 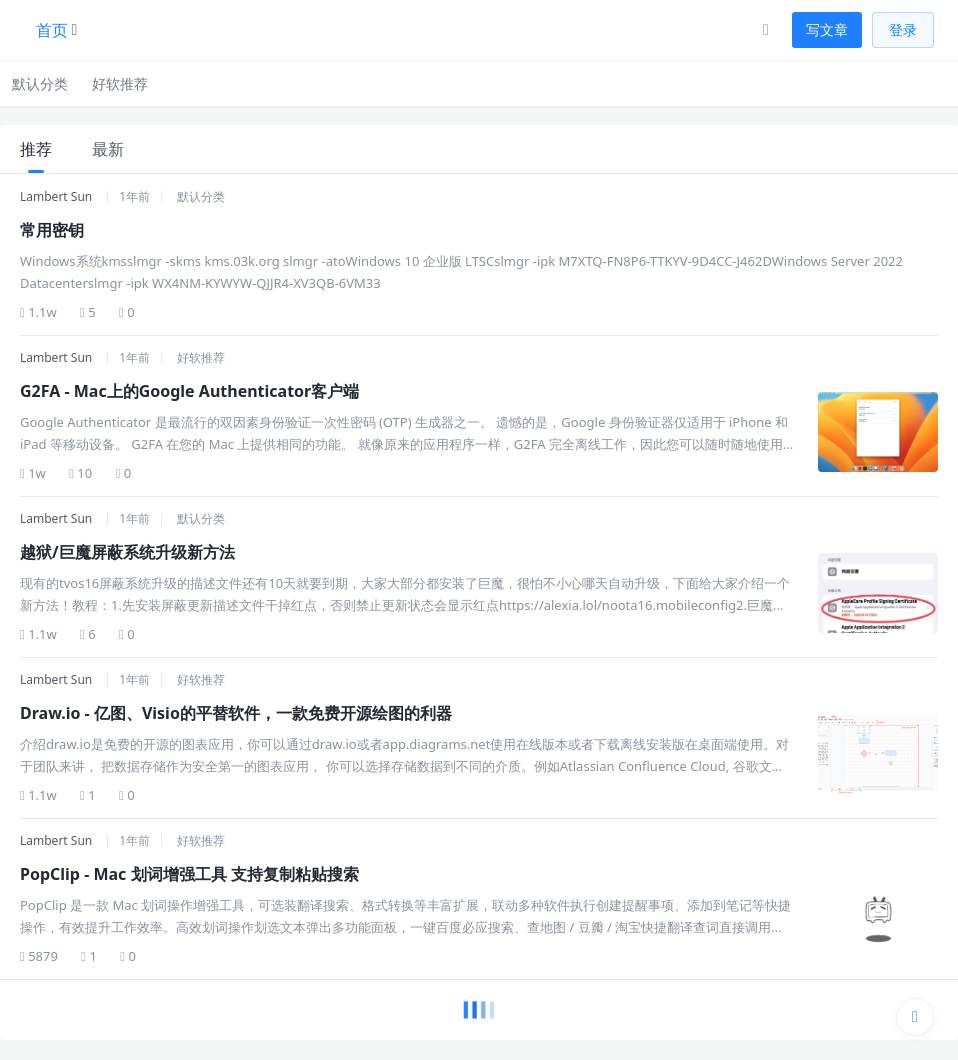 I want to click on 默认分类, so click(x=40, y=83).